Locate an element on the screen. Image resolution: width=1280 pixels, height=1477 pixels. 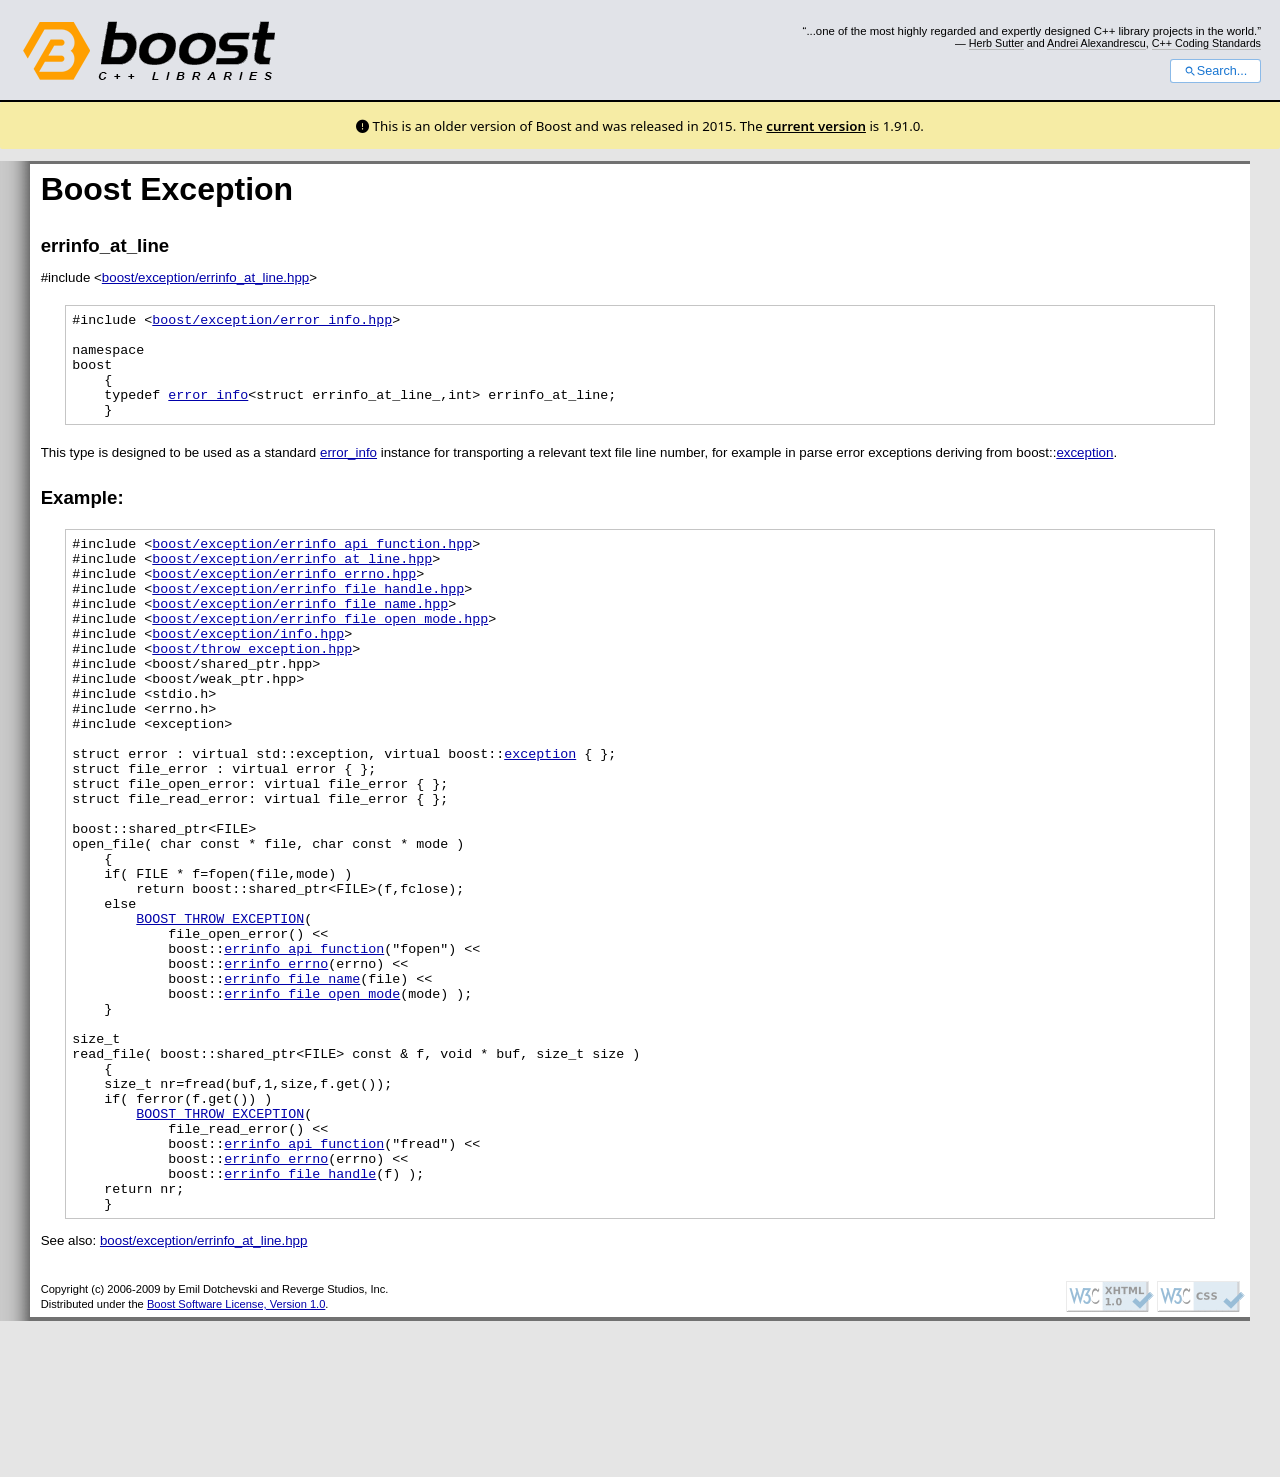
boost/exception/errinfo_at_line.hpp is located at coordinates (205, 277).